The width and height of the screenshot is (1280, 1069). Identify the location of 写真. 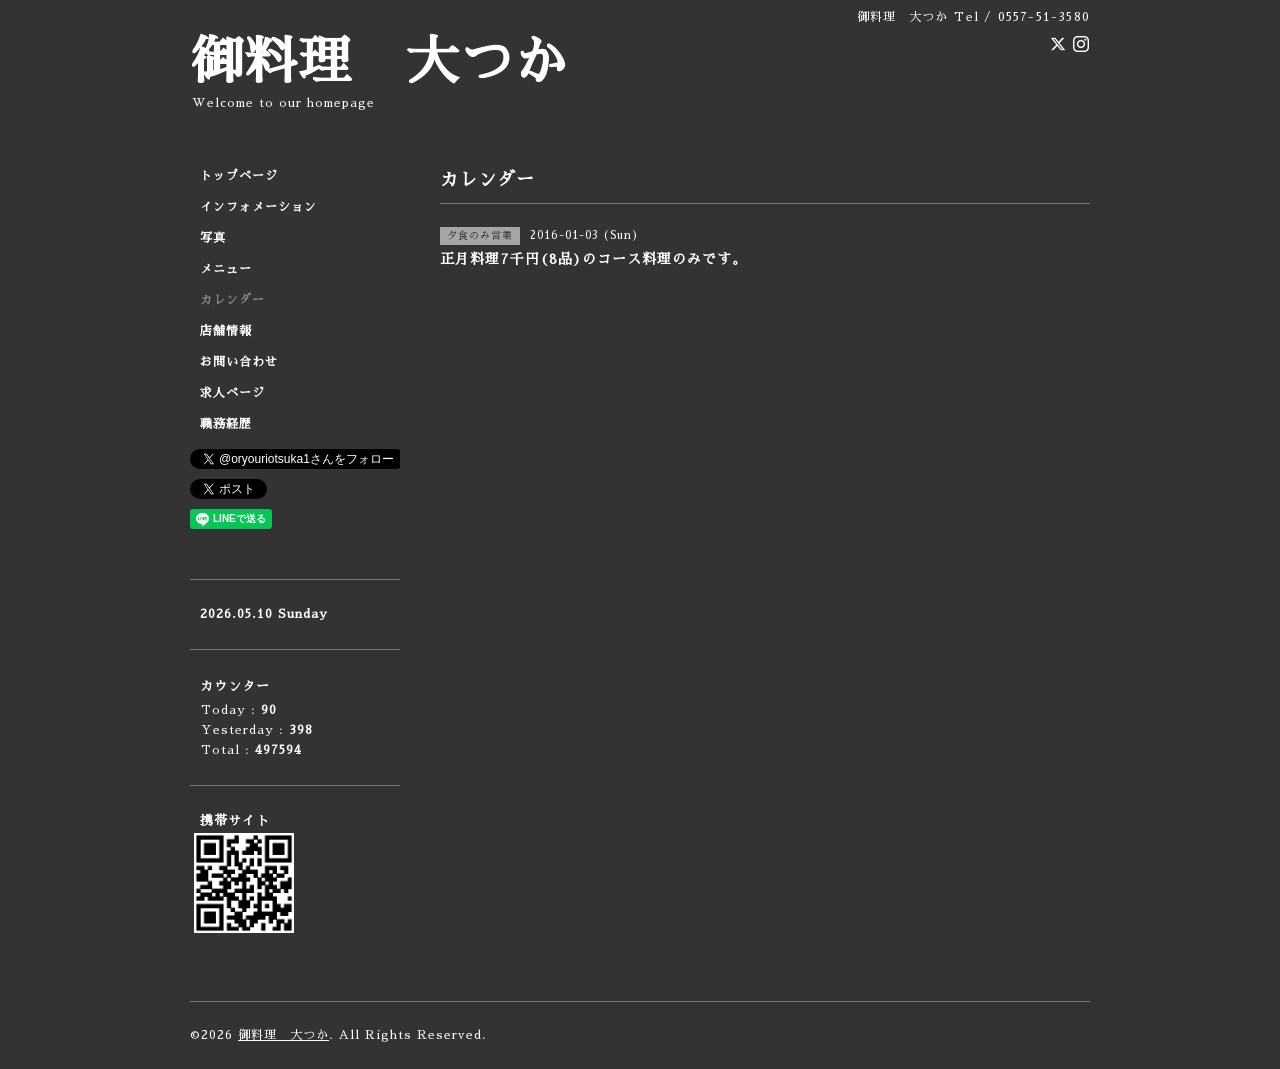
(213, 238).